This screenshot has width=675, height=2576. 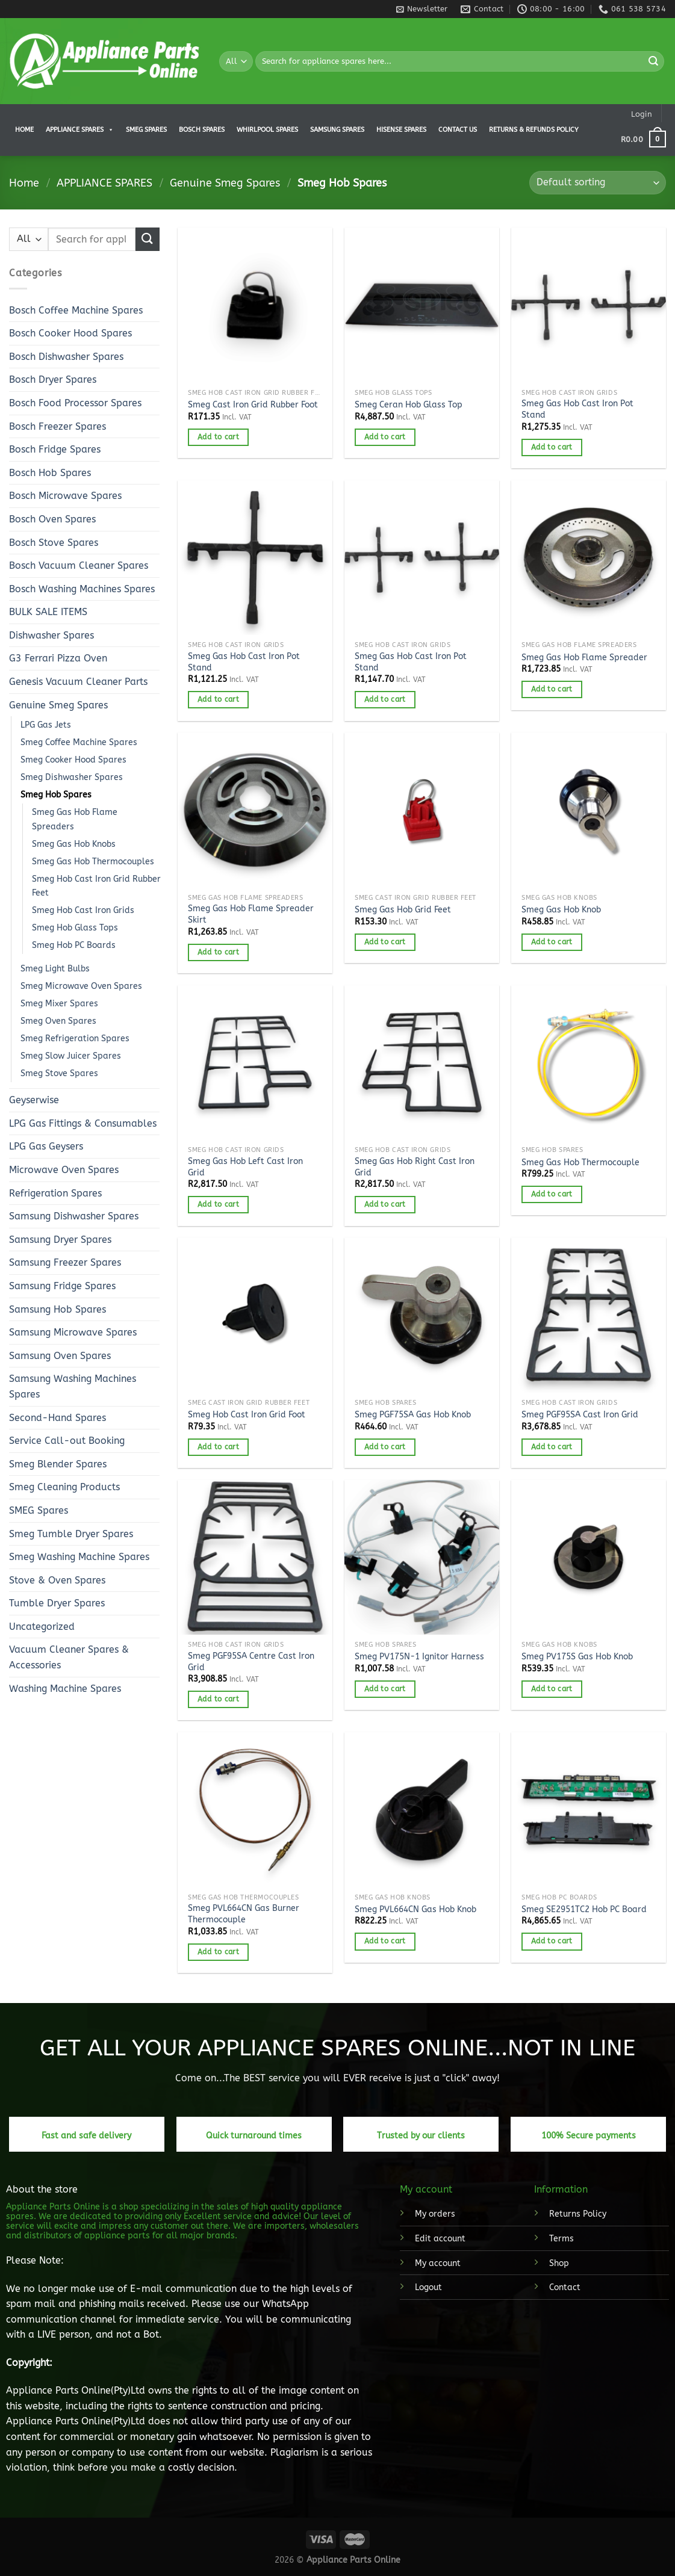 I want to click on Contact us, so click(x=457, y=130).